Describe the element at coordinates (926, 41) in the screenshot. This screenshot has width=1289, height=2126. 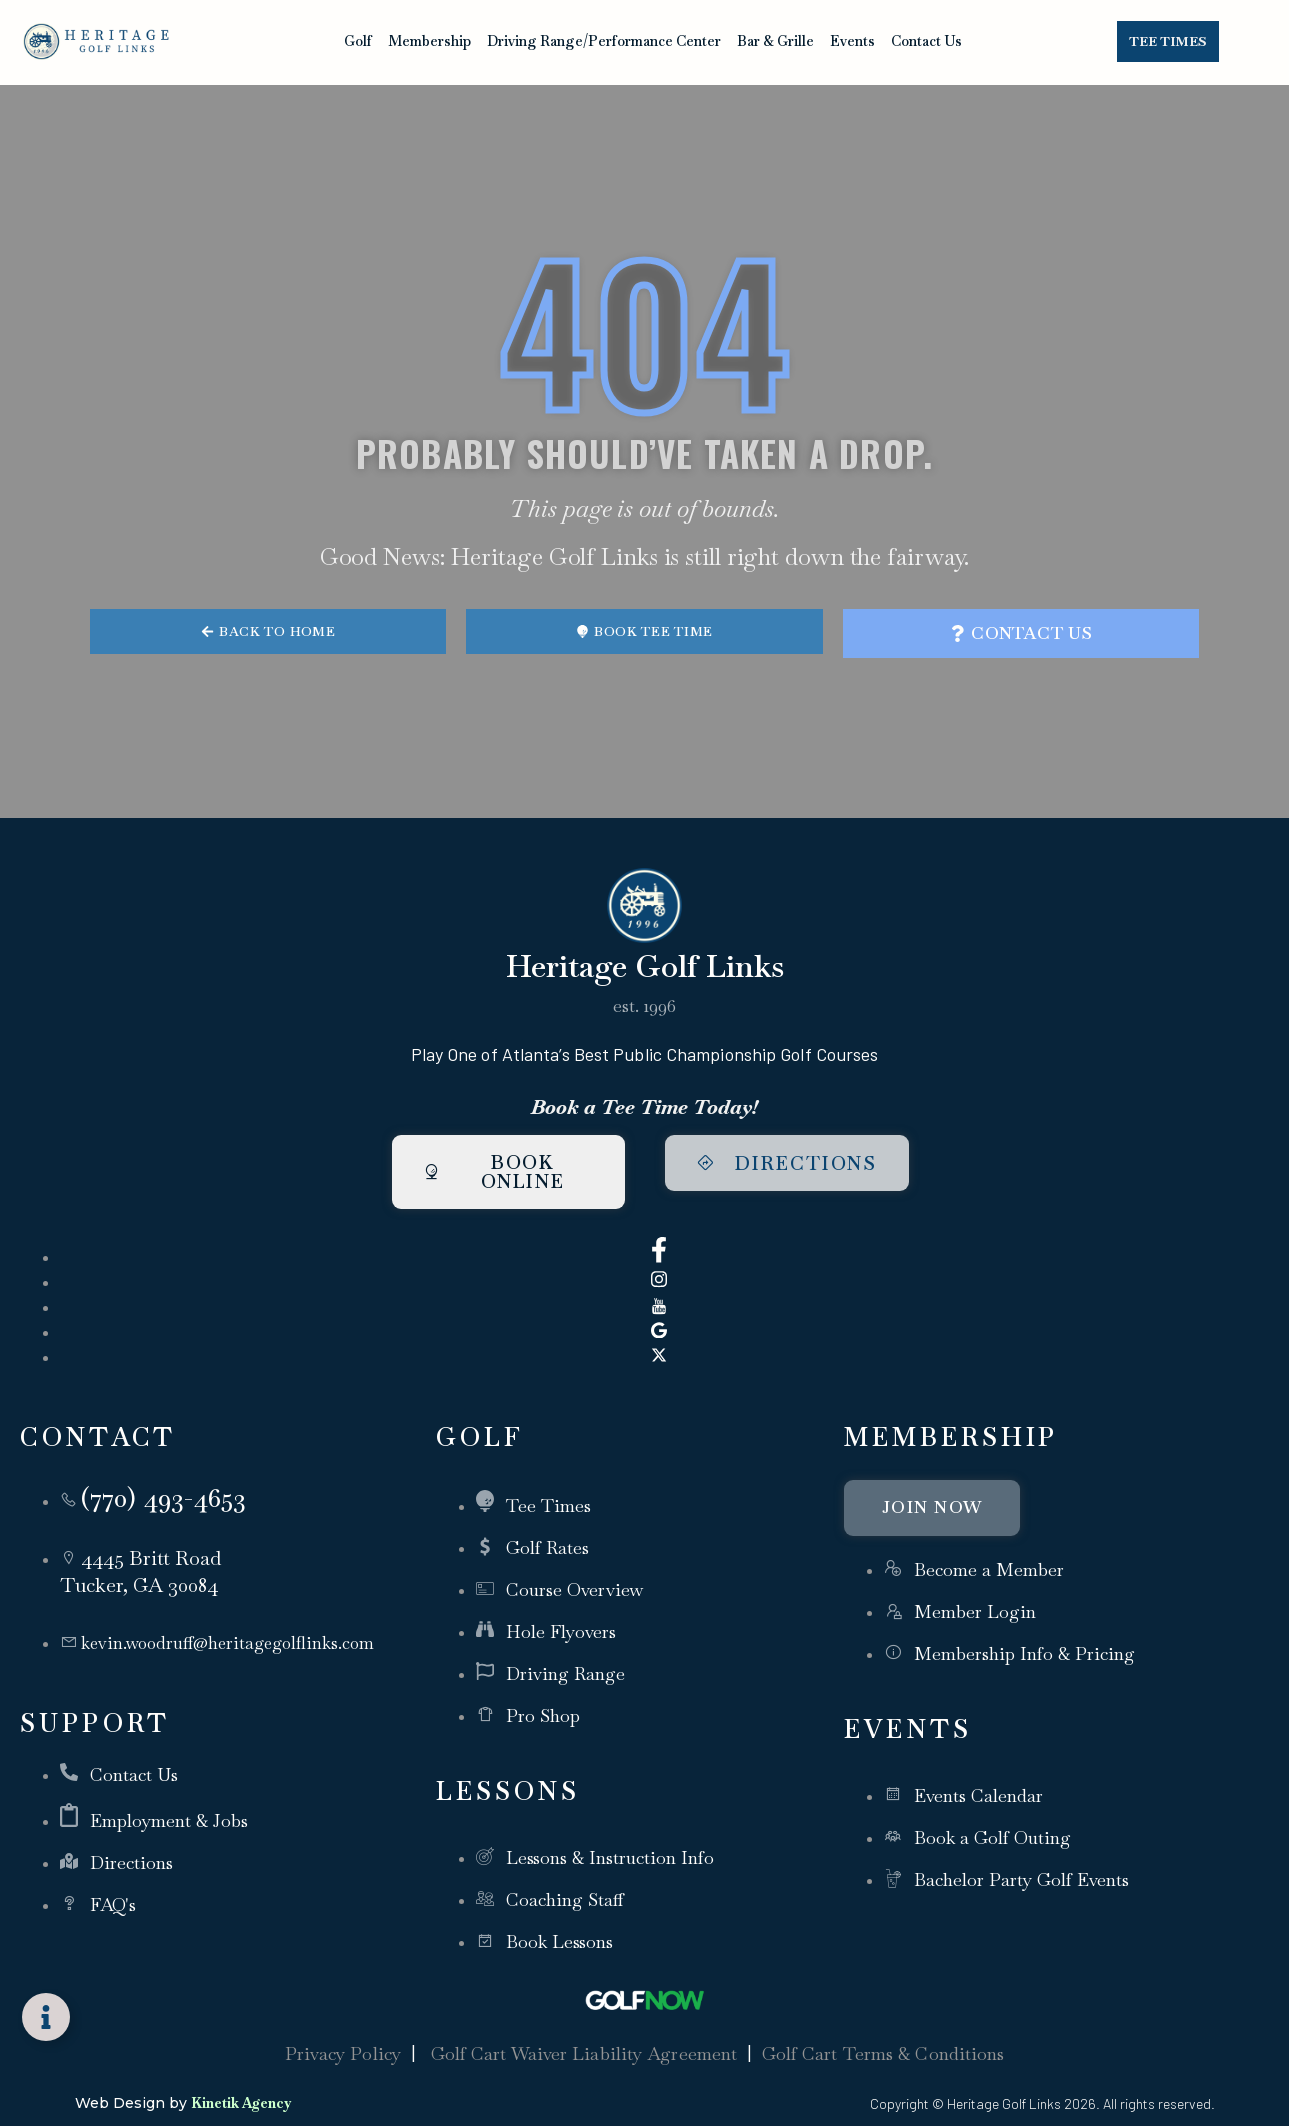
I see `Contact Us` at that location.